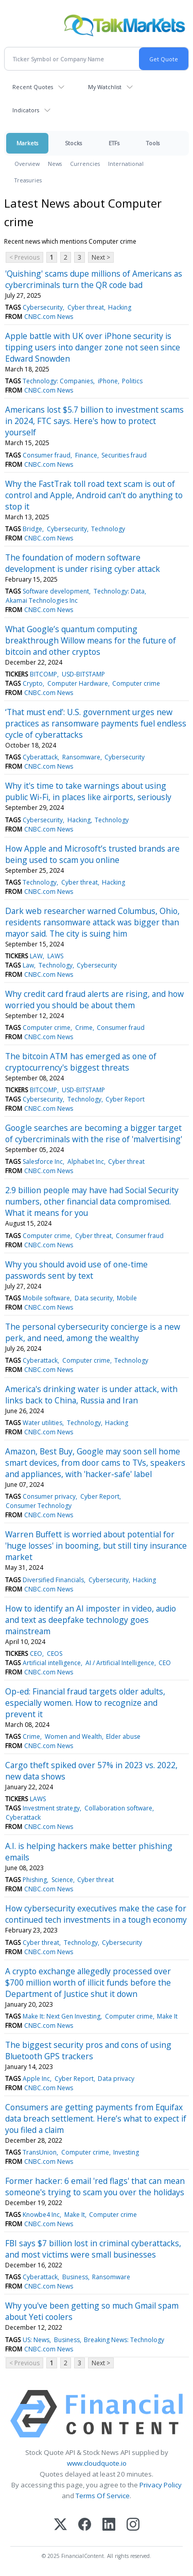 The width and height of the screenshot is (193, 2576). Describe the element at coordinates (56, 591) in the screenshot. I see `Software development` at that location.